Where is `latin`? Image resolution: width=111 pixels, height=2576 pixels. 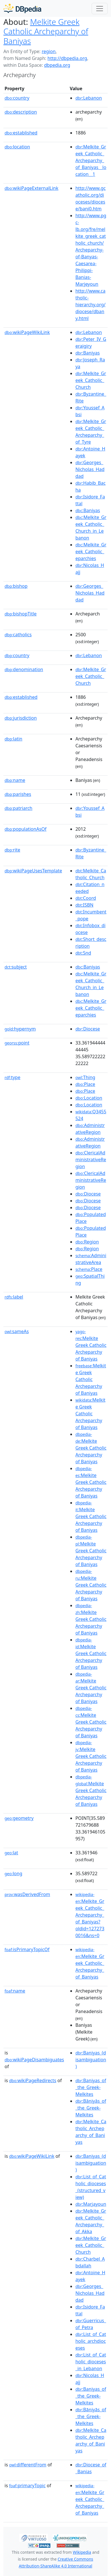 latin is located at coordinates (13, 739).